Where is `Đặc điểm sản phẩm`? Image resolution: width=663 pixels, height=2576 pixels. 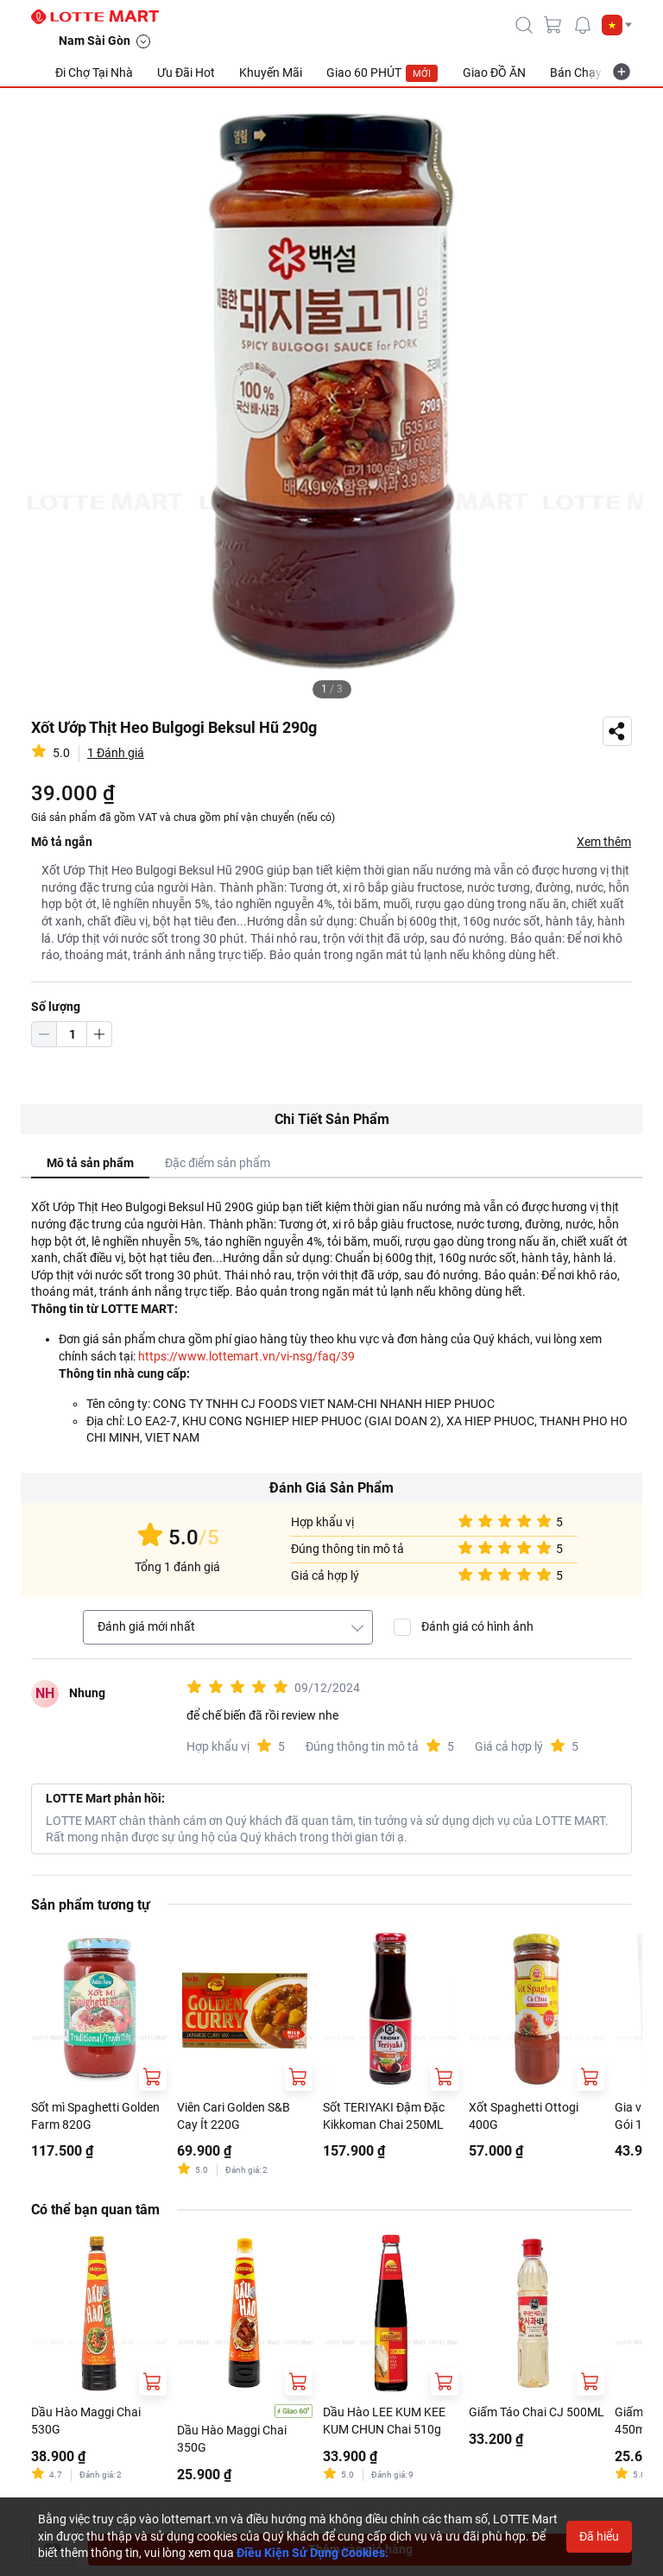 Đặc điểm sản phẩm is located at coordinates (217, 1163).